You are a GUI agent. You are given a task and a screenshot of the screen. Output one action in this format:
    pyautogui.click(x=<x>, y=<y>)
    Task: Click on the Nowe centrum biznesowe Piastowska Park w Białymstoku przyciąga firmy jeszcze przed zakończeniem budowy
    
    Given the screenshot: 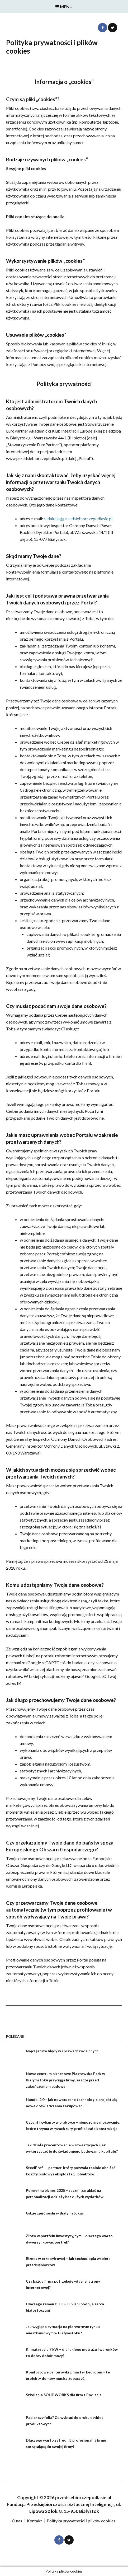 What is the action you would take?
    pyautogui.click(x=65, y=2080)
    